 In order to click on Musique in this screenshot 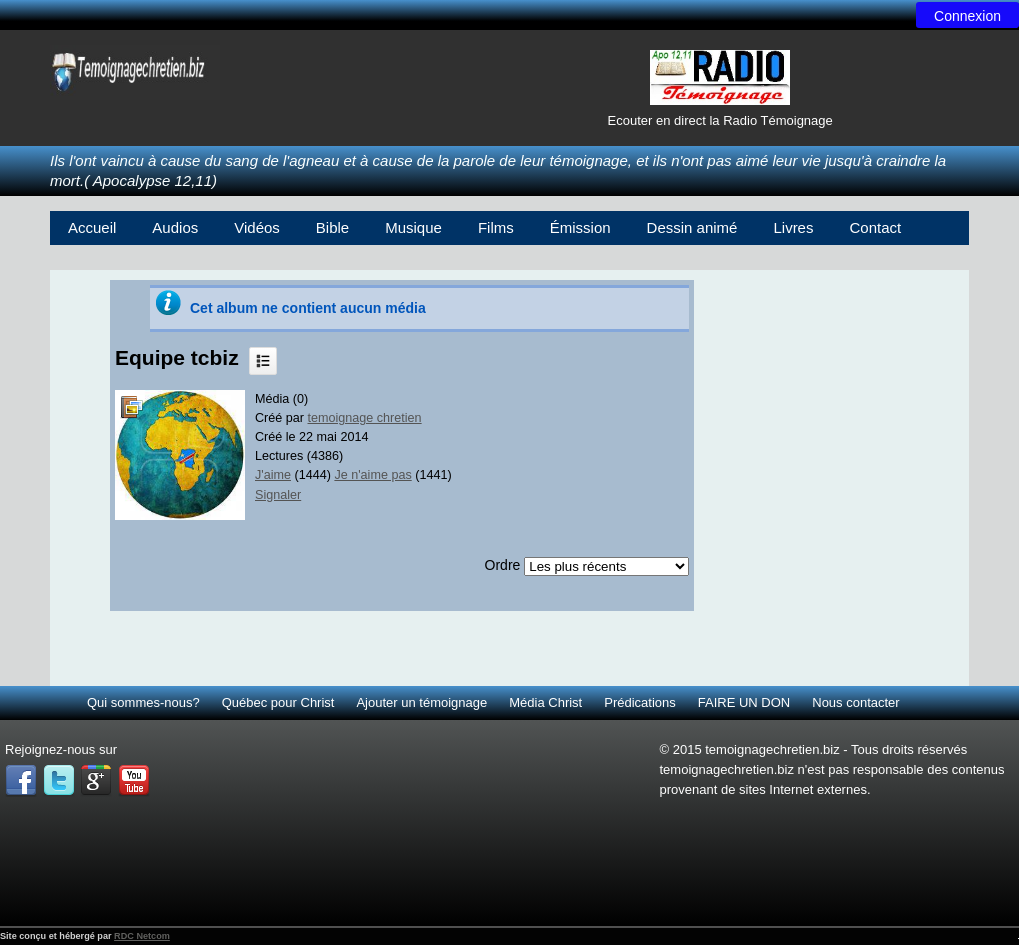, I will do `click(413, 227)`.